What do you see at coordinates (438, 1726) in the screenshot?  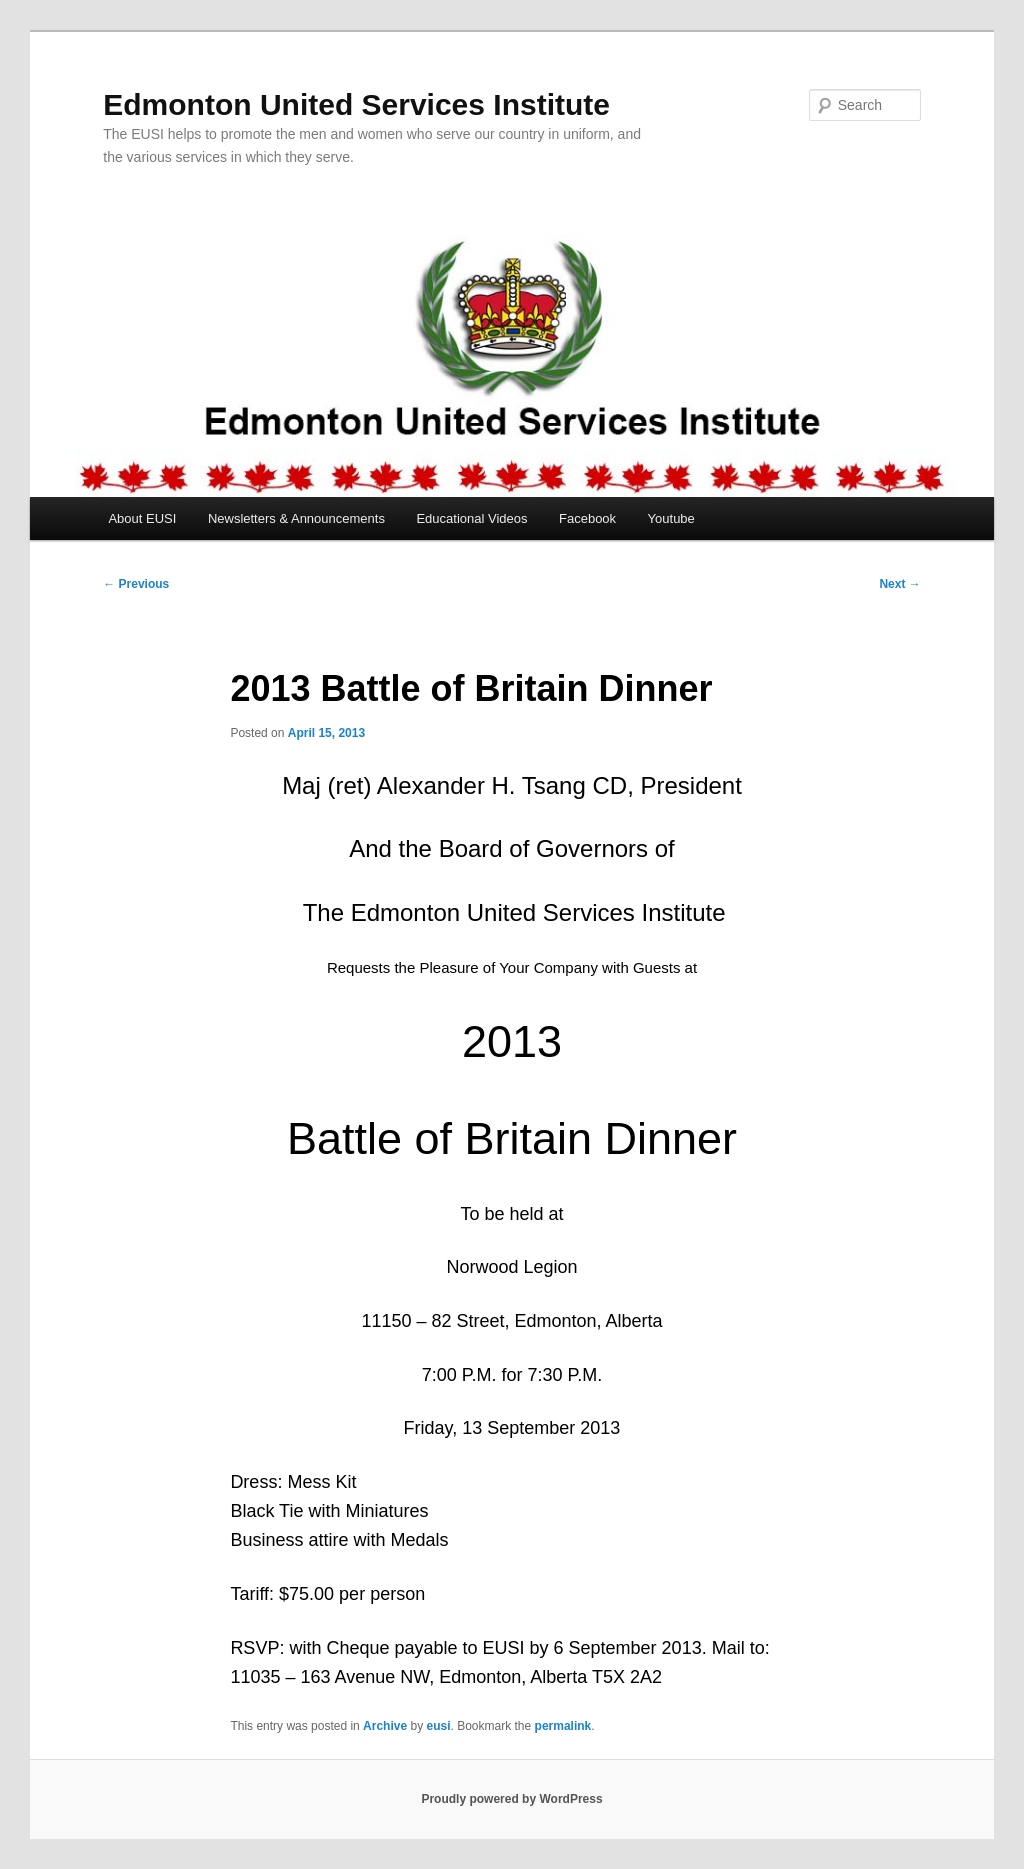 I see `eusi` at bounding box center [438, 1726].